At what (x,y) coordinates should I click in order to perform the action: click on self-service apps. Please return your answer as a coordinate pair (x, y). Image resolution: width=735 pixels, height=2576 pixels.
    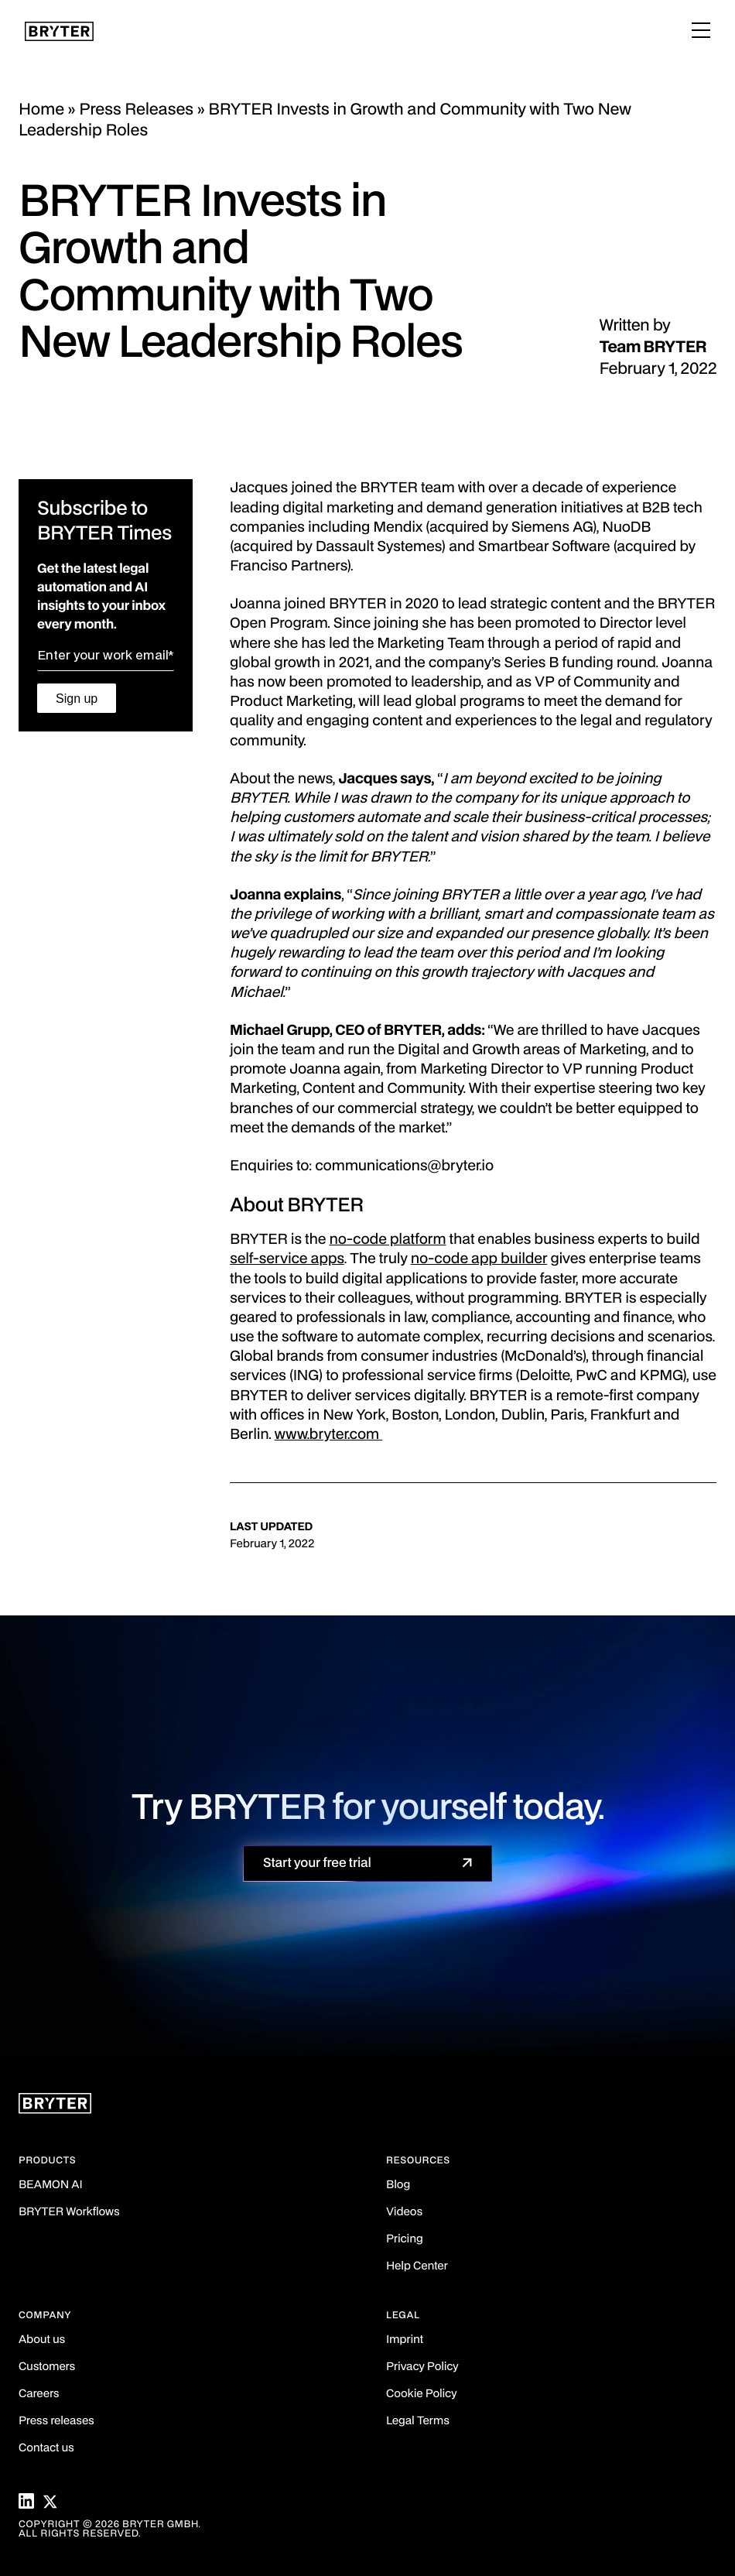
    Looking at the image, I should click on (287, 1259).